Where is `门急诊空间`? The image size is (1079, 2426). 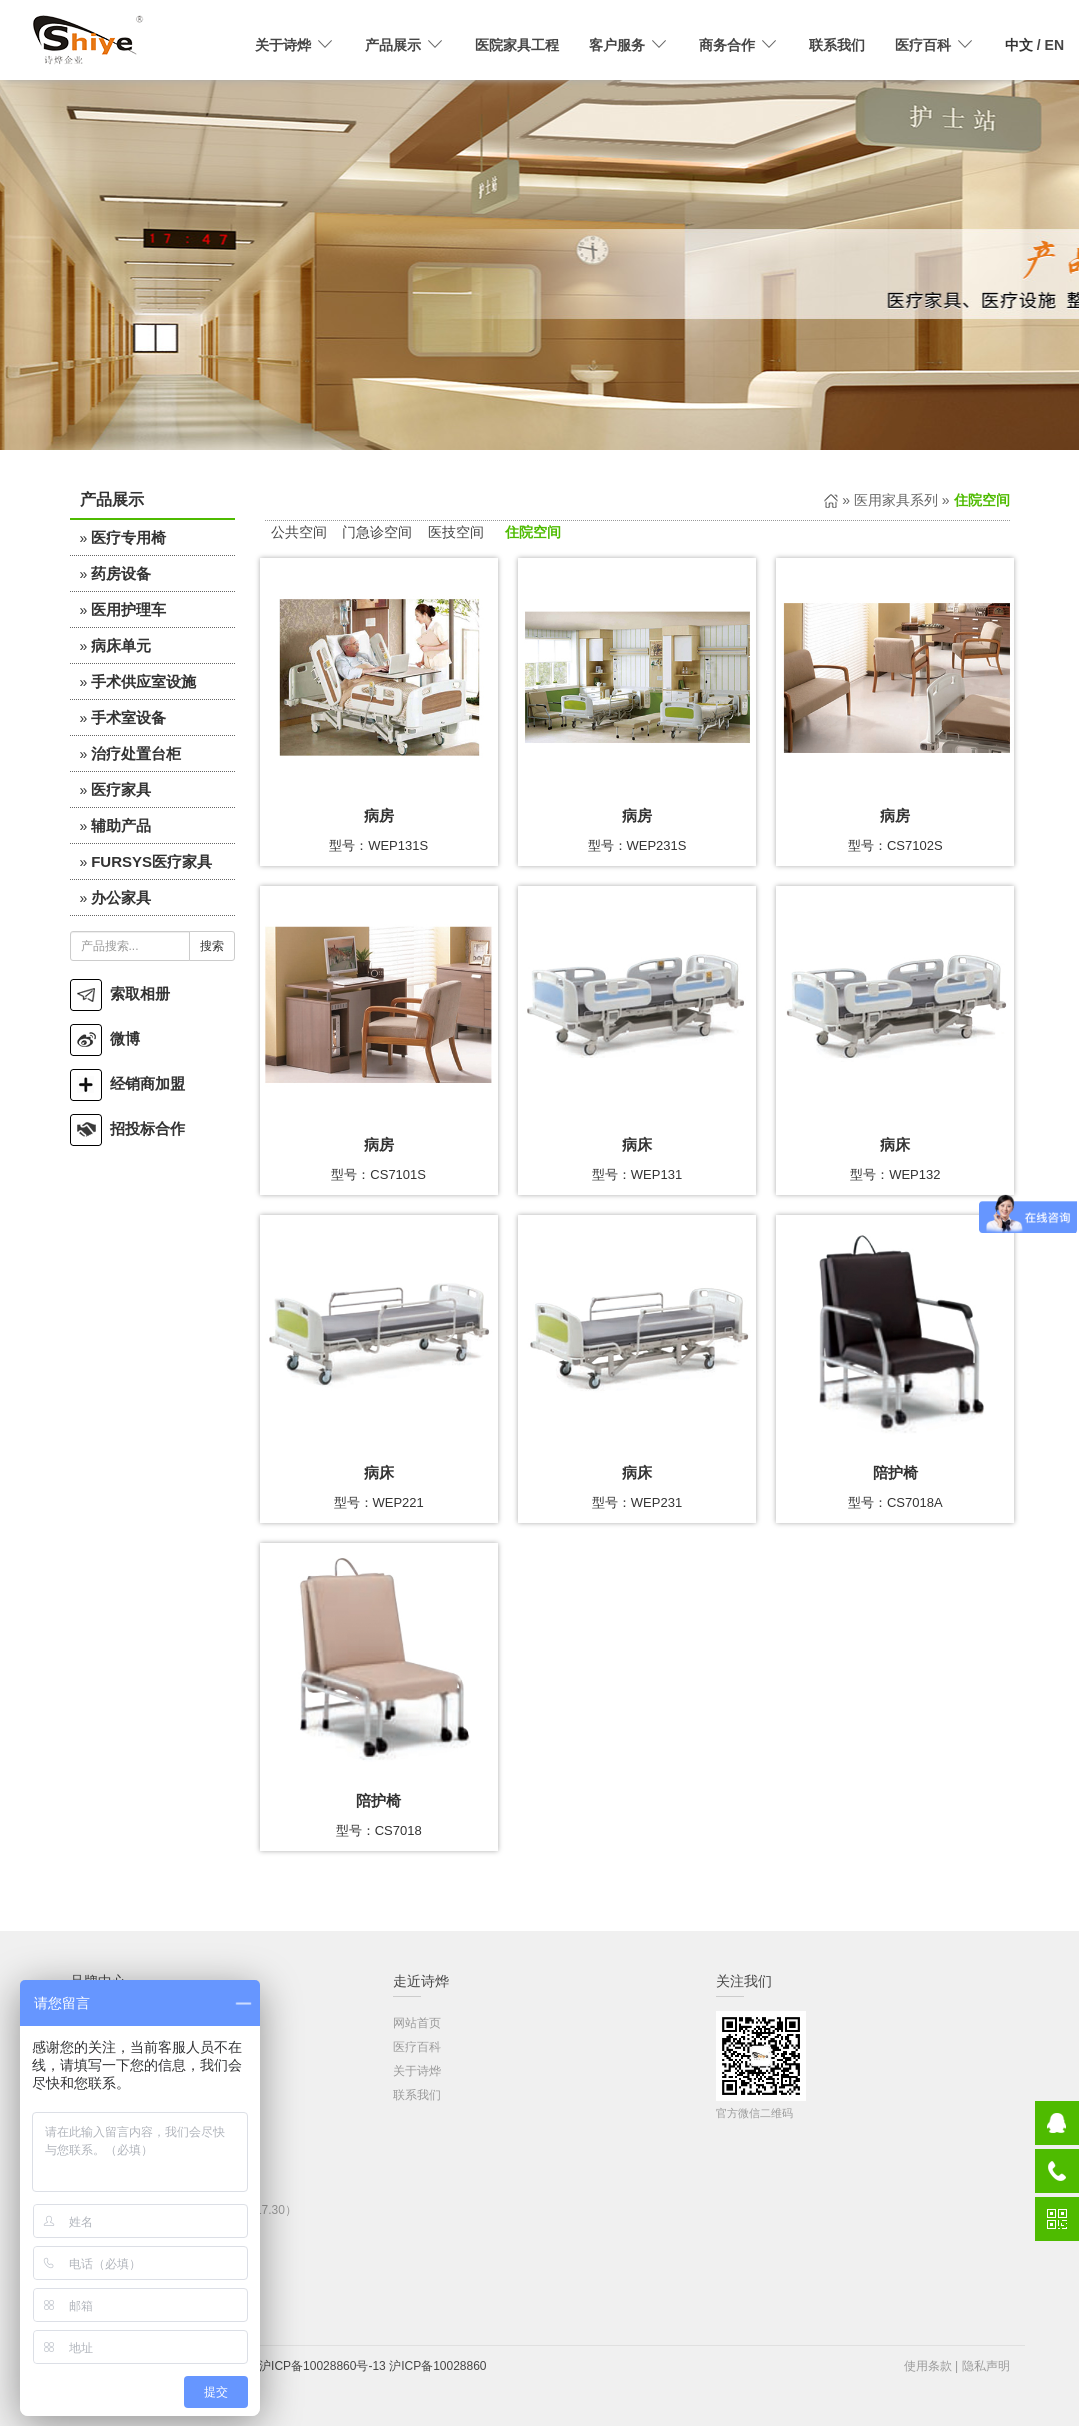 门急诊空间 is located at coordinates (377, 532).